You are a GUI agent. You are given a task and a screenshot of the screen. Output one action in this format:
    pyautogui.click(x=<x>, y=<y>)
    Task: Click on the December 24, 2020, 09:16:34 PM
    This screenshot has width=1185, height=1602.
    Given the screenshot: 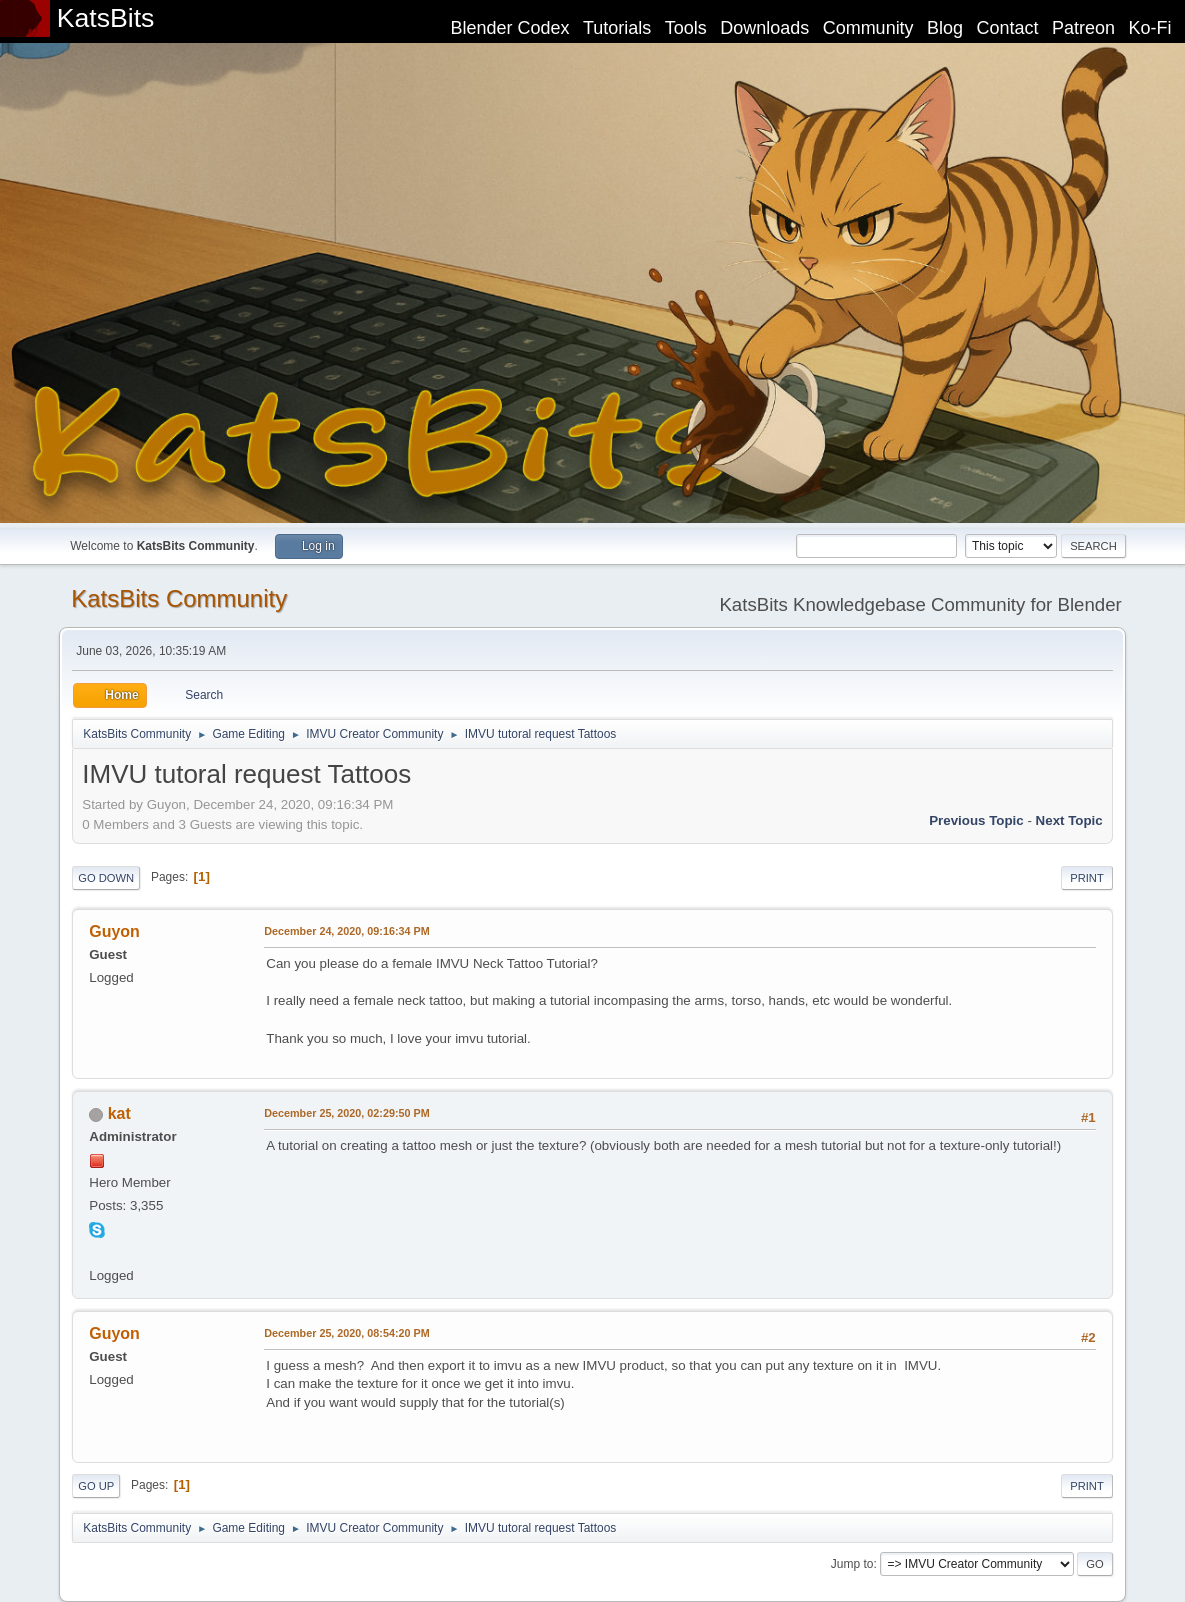 What is the action you would take?
    pyautogui.click(x=346, y=931)
    